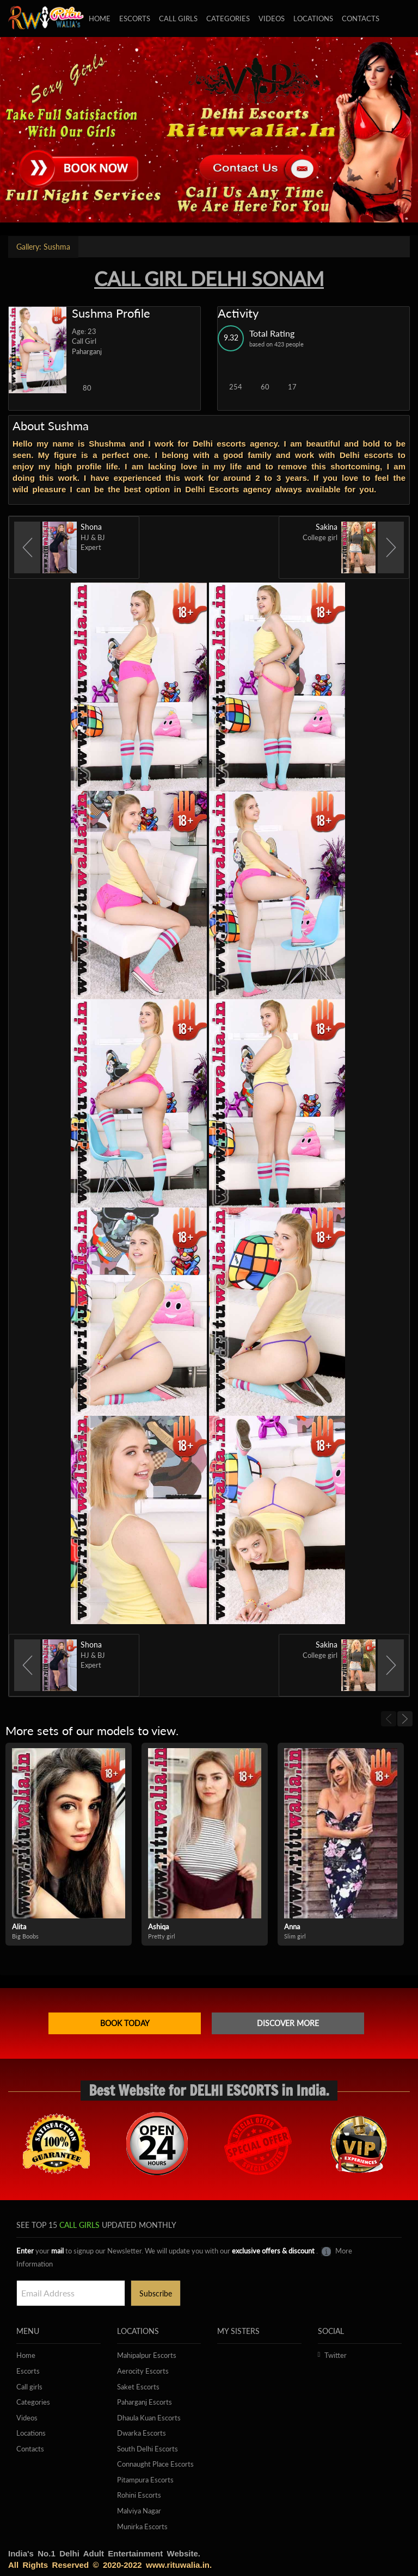  What do you see at coordinates (288, 2023) in the screenshot?
I see `Discover more` at bounding box center [288, 2023].